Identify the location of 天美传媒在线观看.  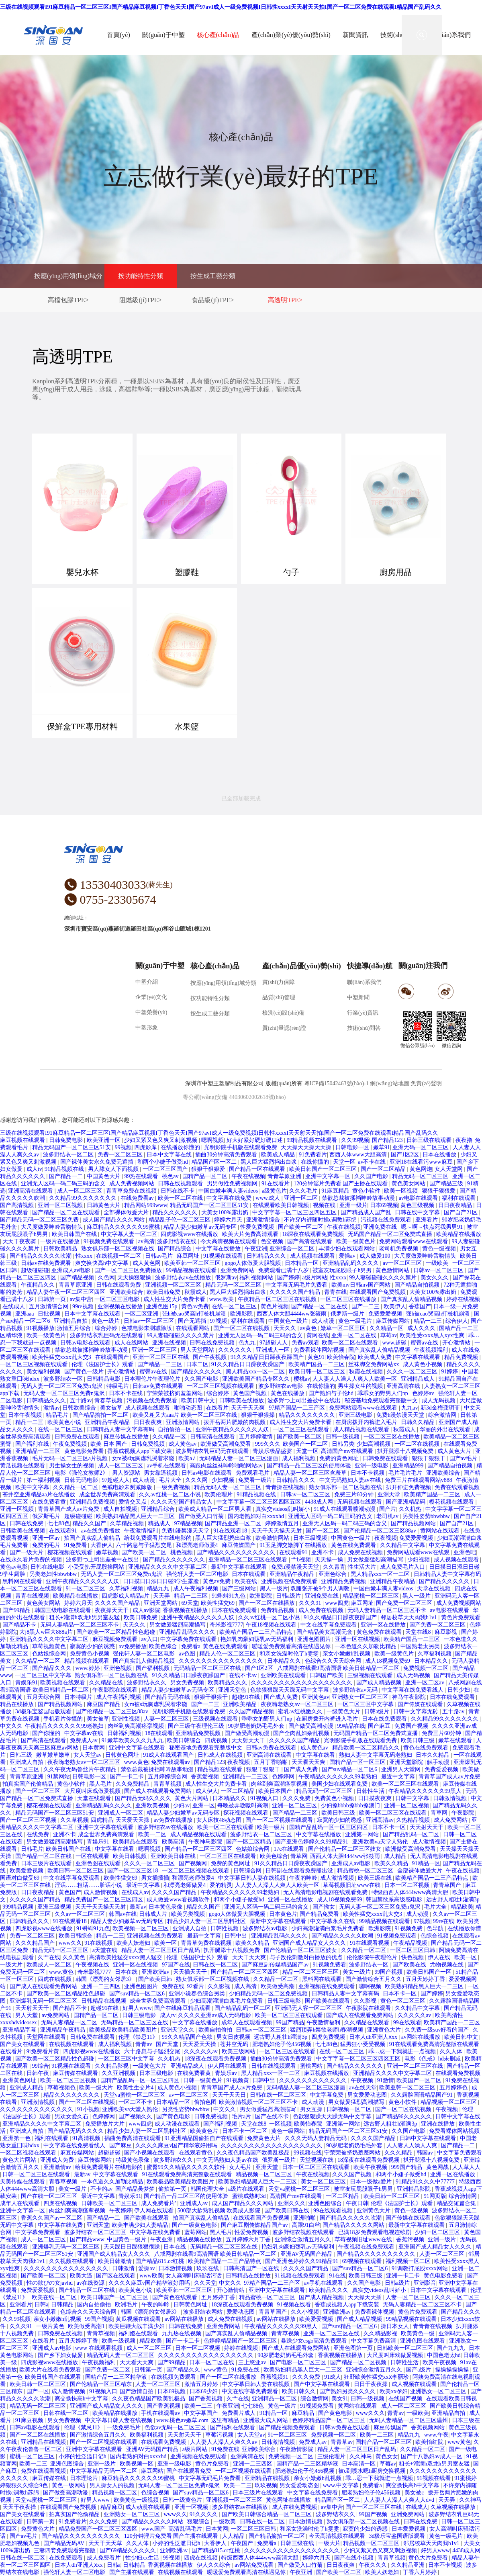
(23, 2182).